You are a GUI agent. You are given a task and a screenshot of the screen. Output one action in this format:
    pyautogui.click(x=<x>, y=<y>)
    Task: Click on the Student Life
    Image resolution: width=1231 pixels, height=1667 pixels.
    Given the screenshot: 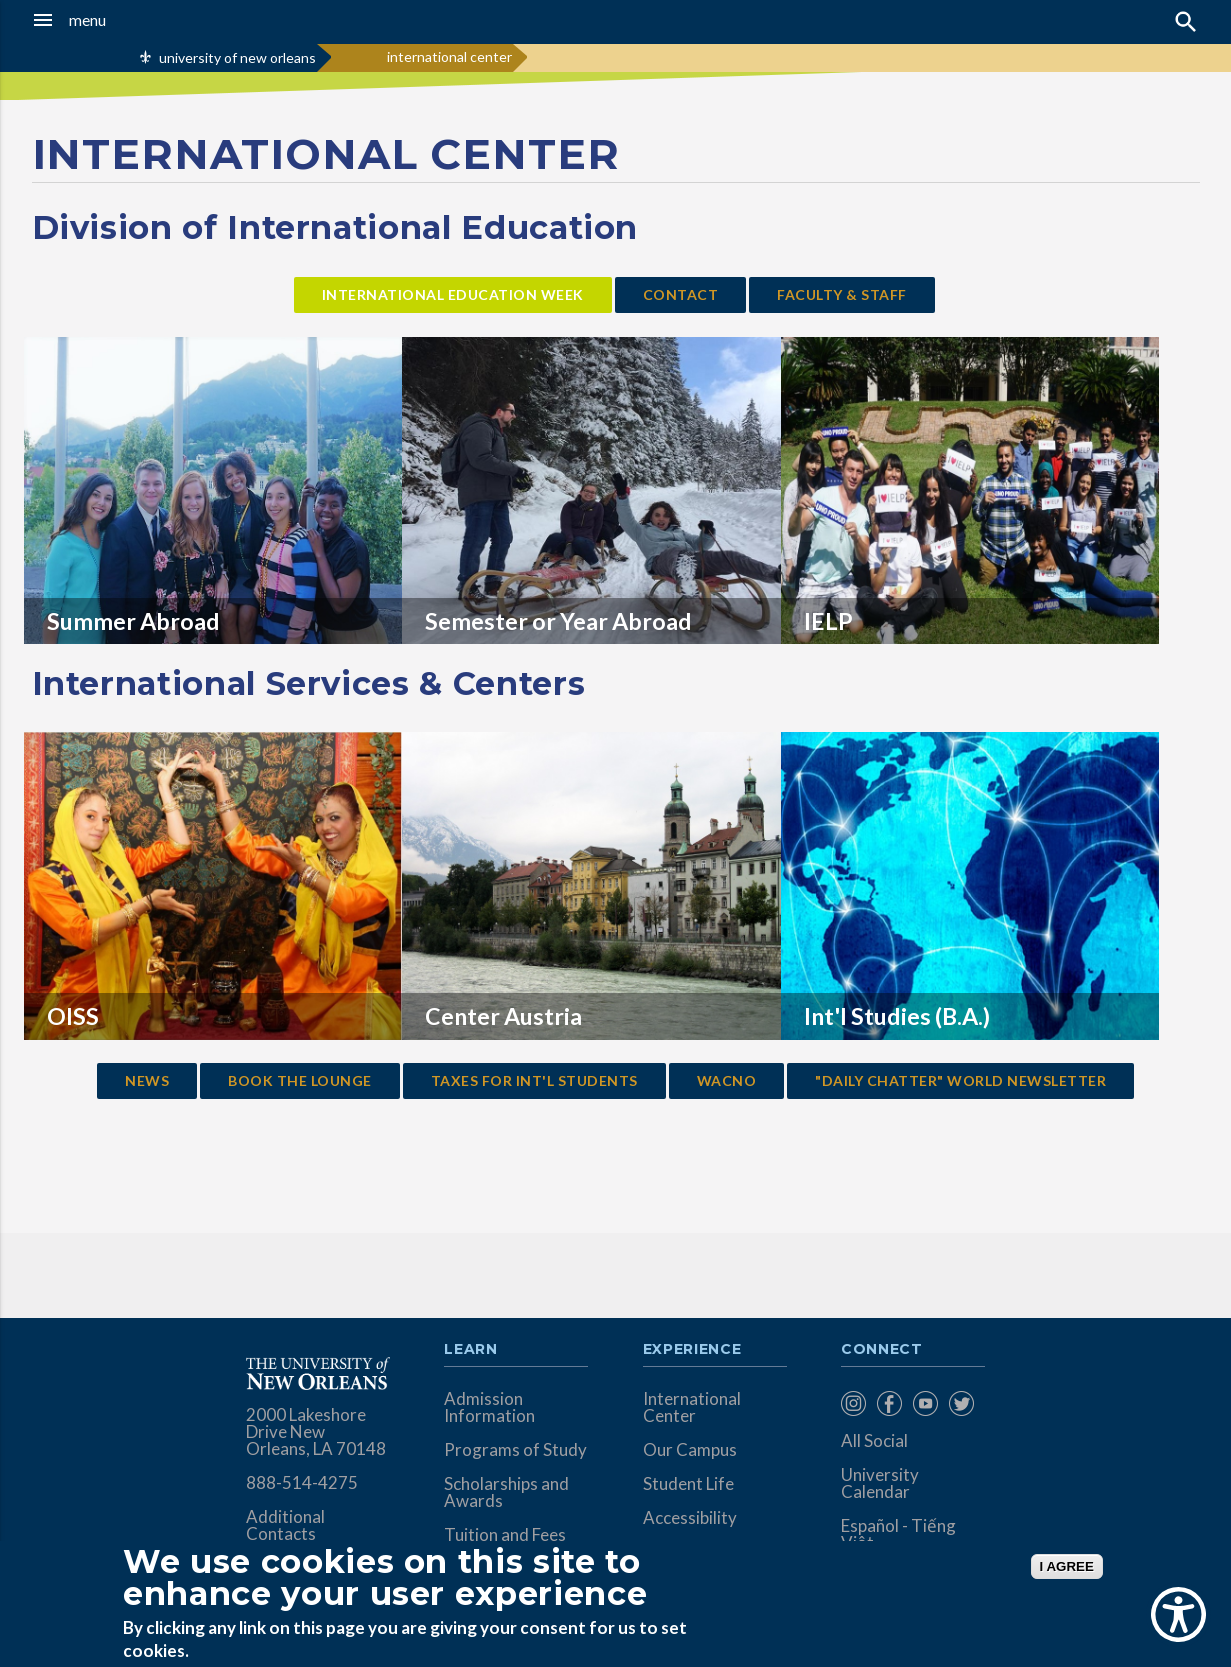 What is the action you would take?
    pyautogui.click(x=688, y=1483)
    